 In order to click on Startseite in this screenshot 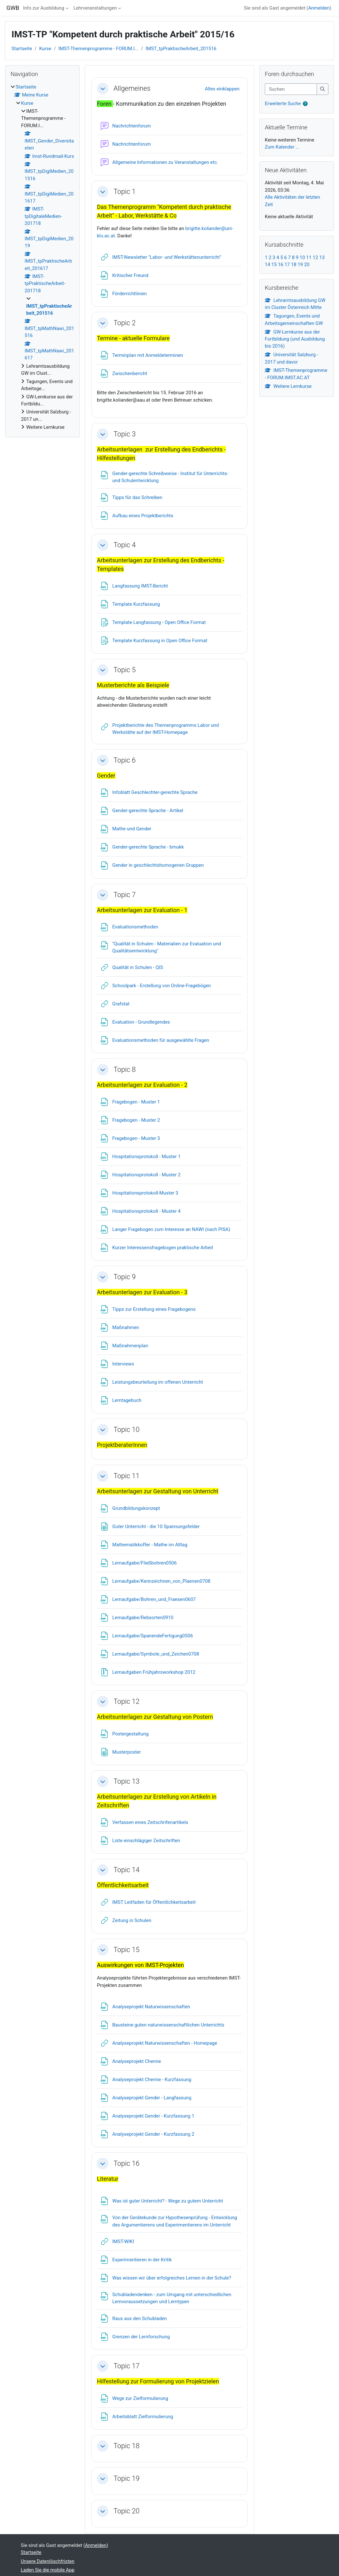, I will do `click(22, 48)`.